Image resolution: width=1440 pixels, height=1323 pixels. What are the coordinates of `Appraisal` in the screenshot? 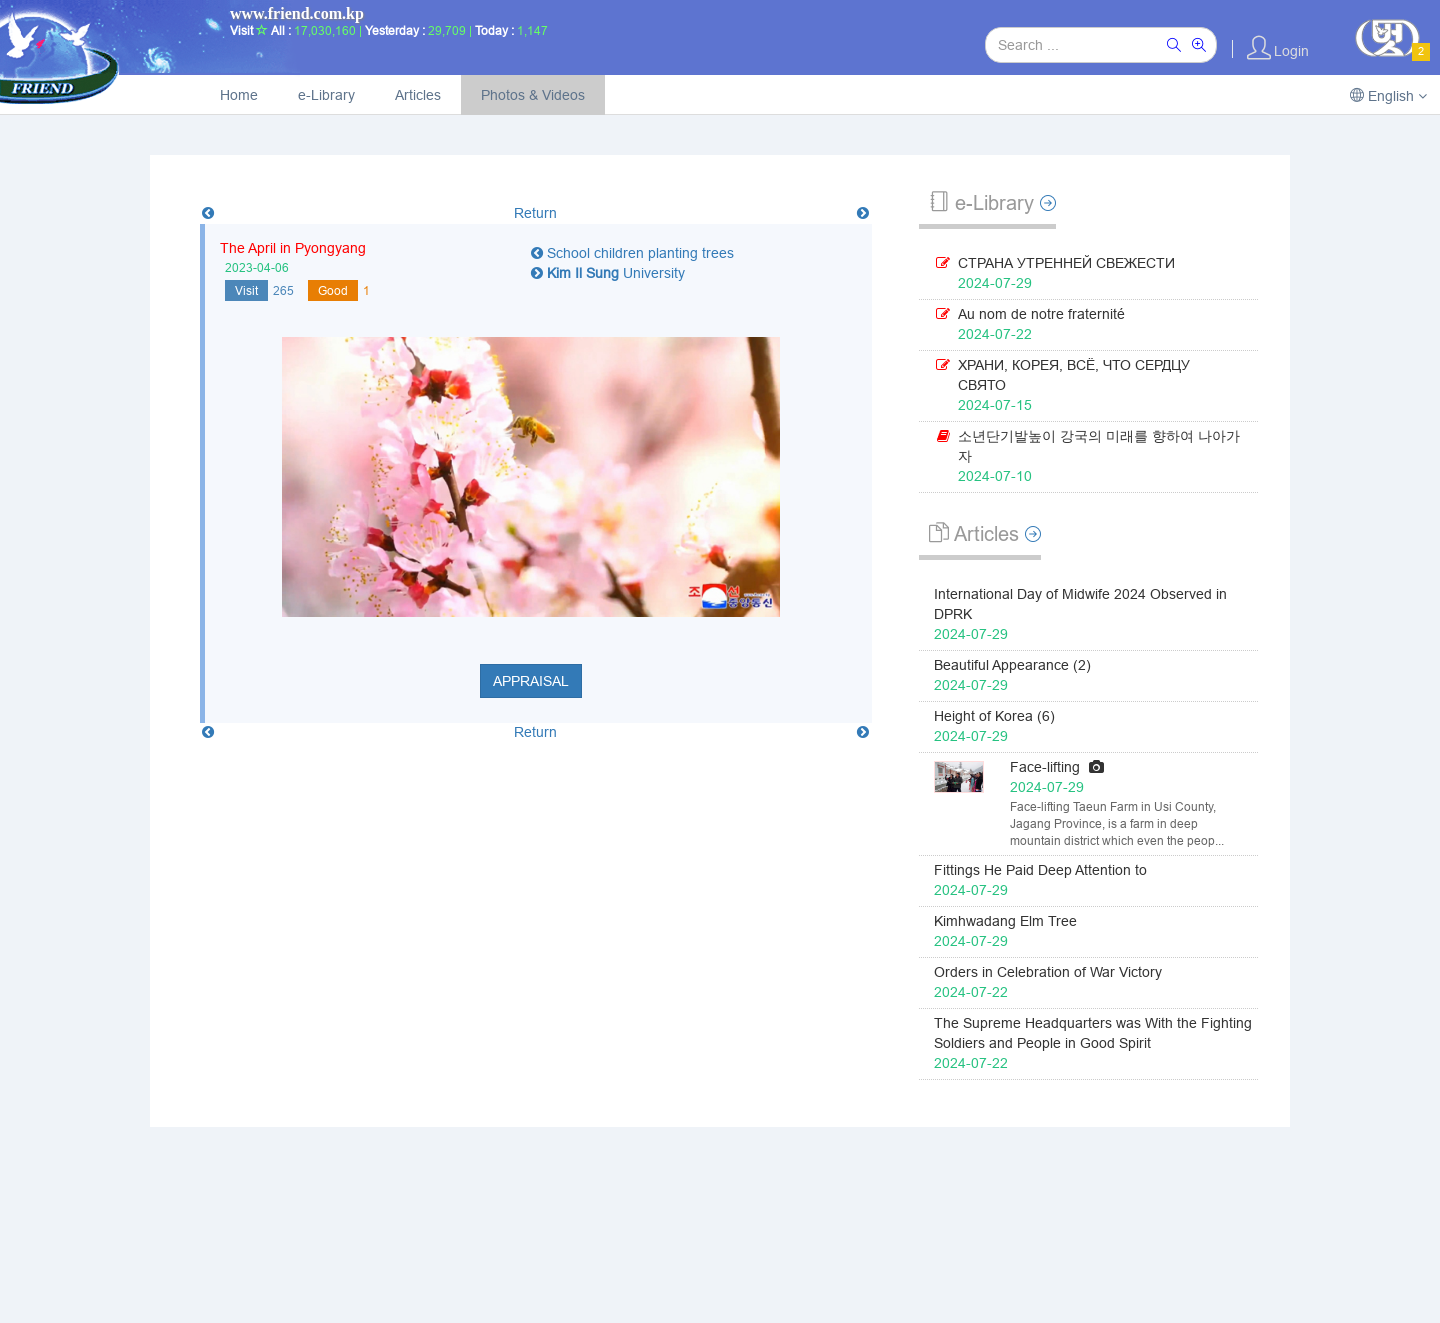 It's located at (531, 681).